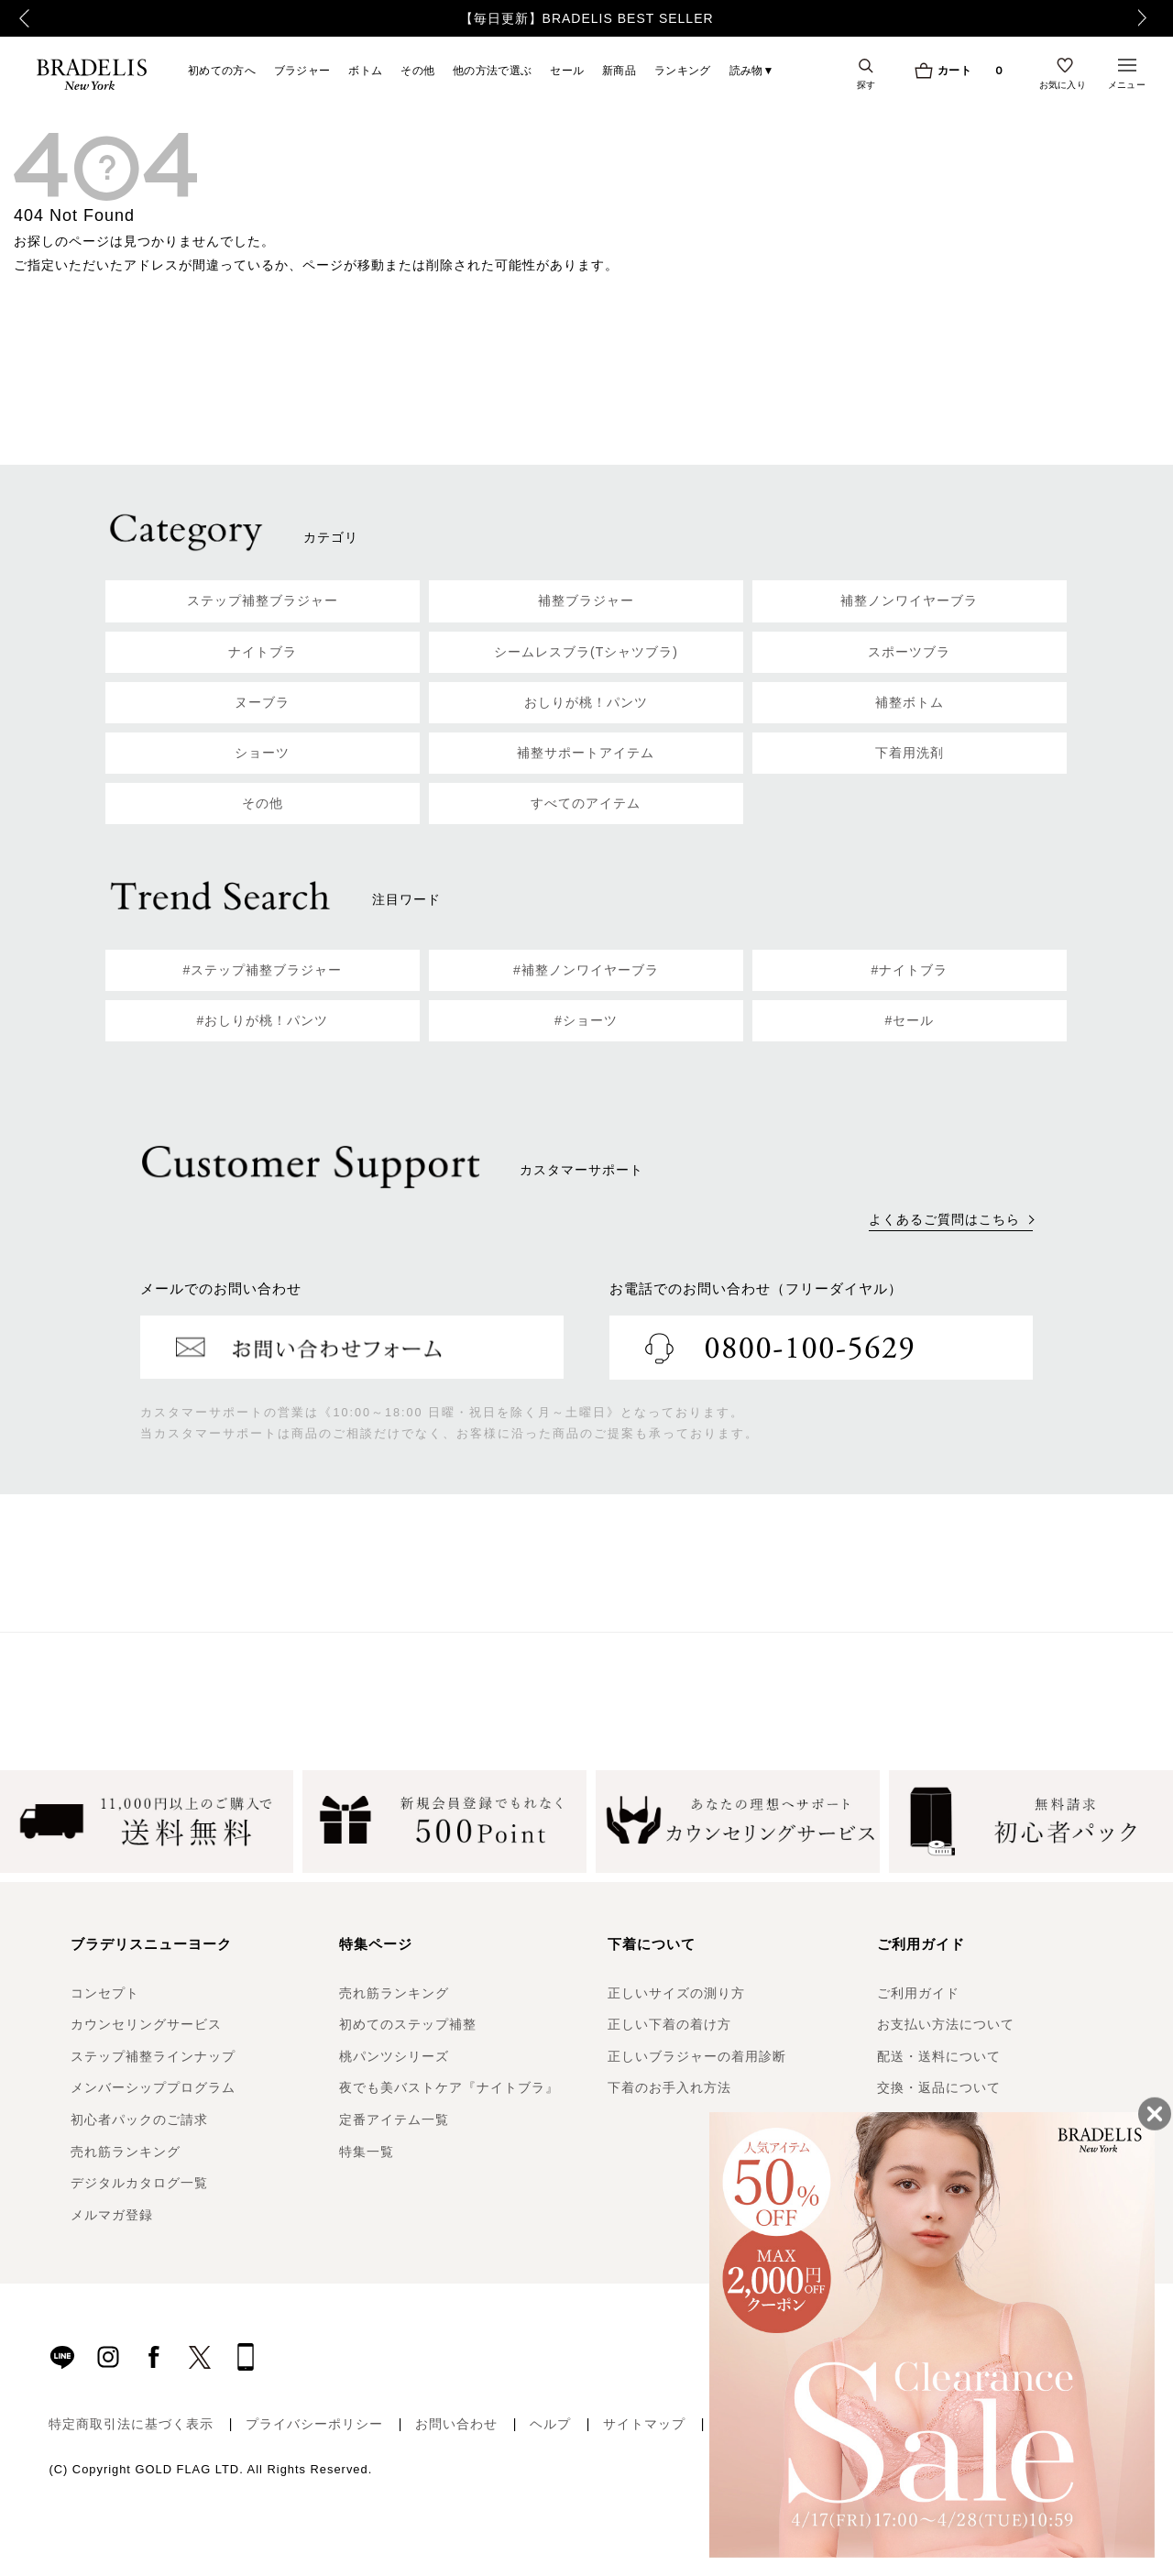 This screenshot has width=1173, height=2576. Describe the element at coordinates (394, 2119) in the screenshot. I see `定番アイテム一覧` at that location.